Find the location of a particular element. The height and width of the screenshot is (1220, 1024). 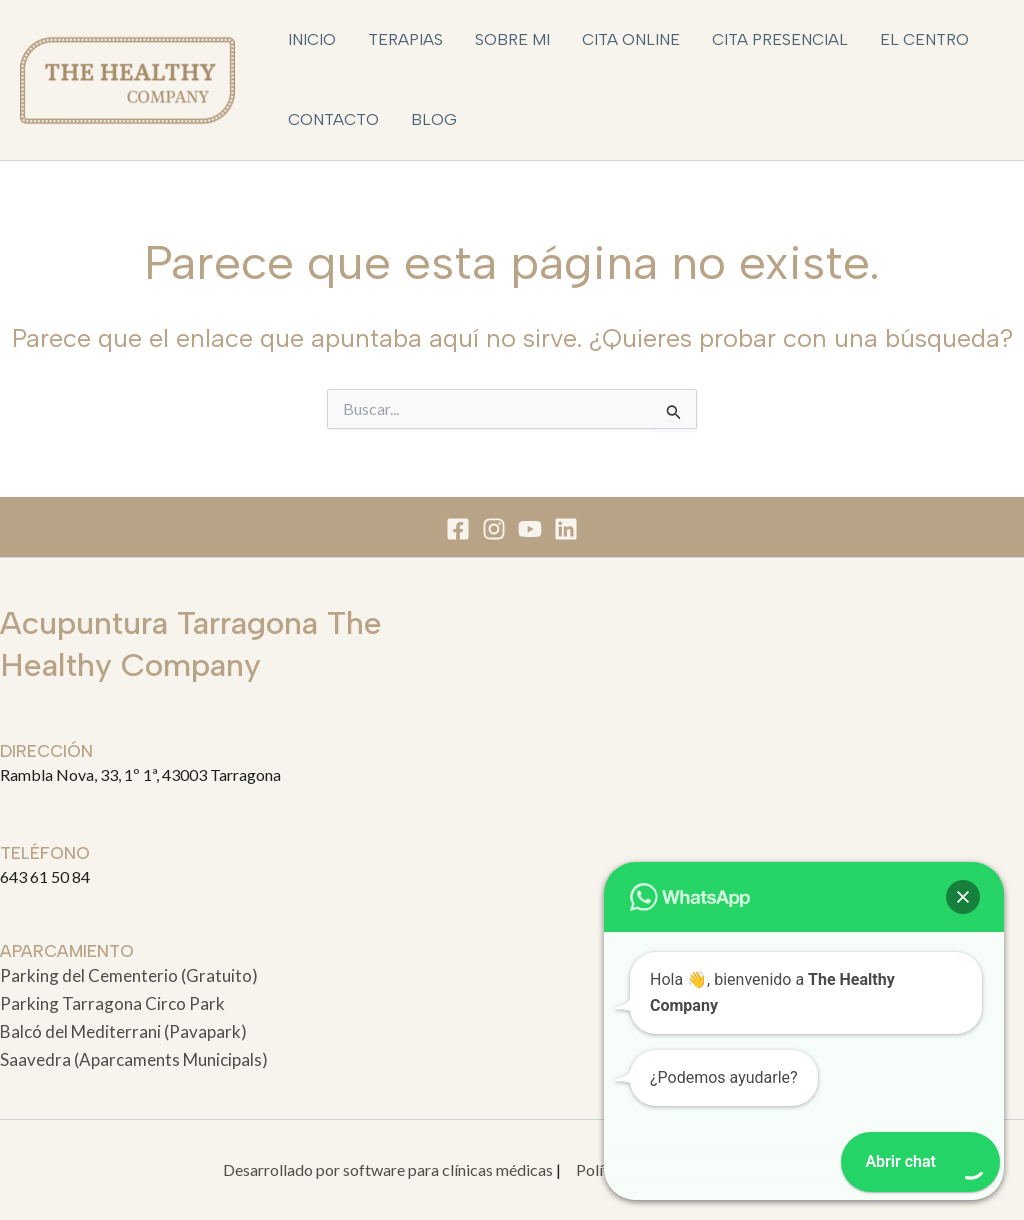

Inicio is located at coordinates (312, 39).